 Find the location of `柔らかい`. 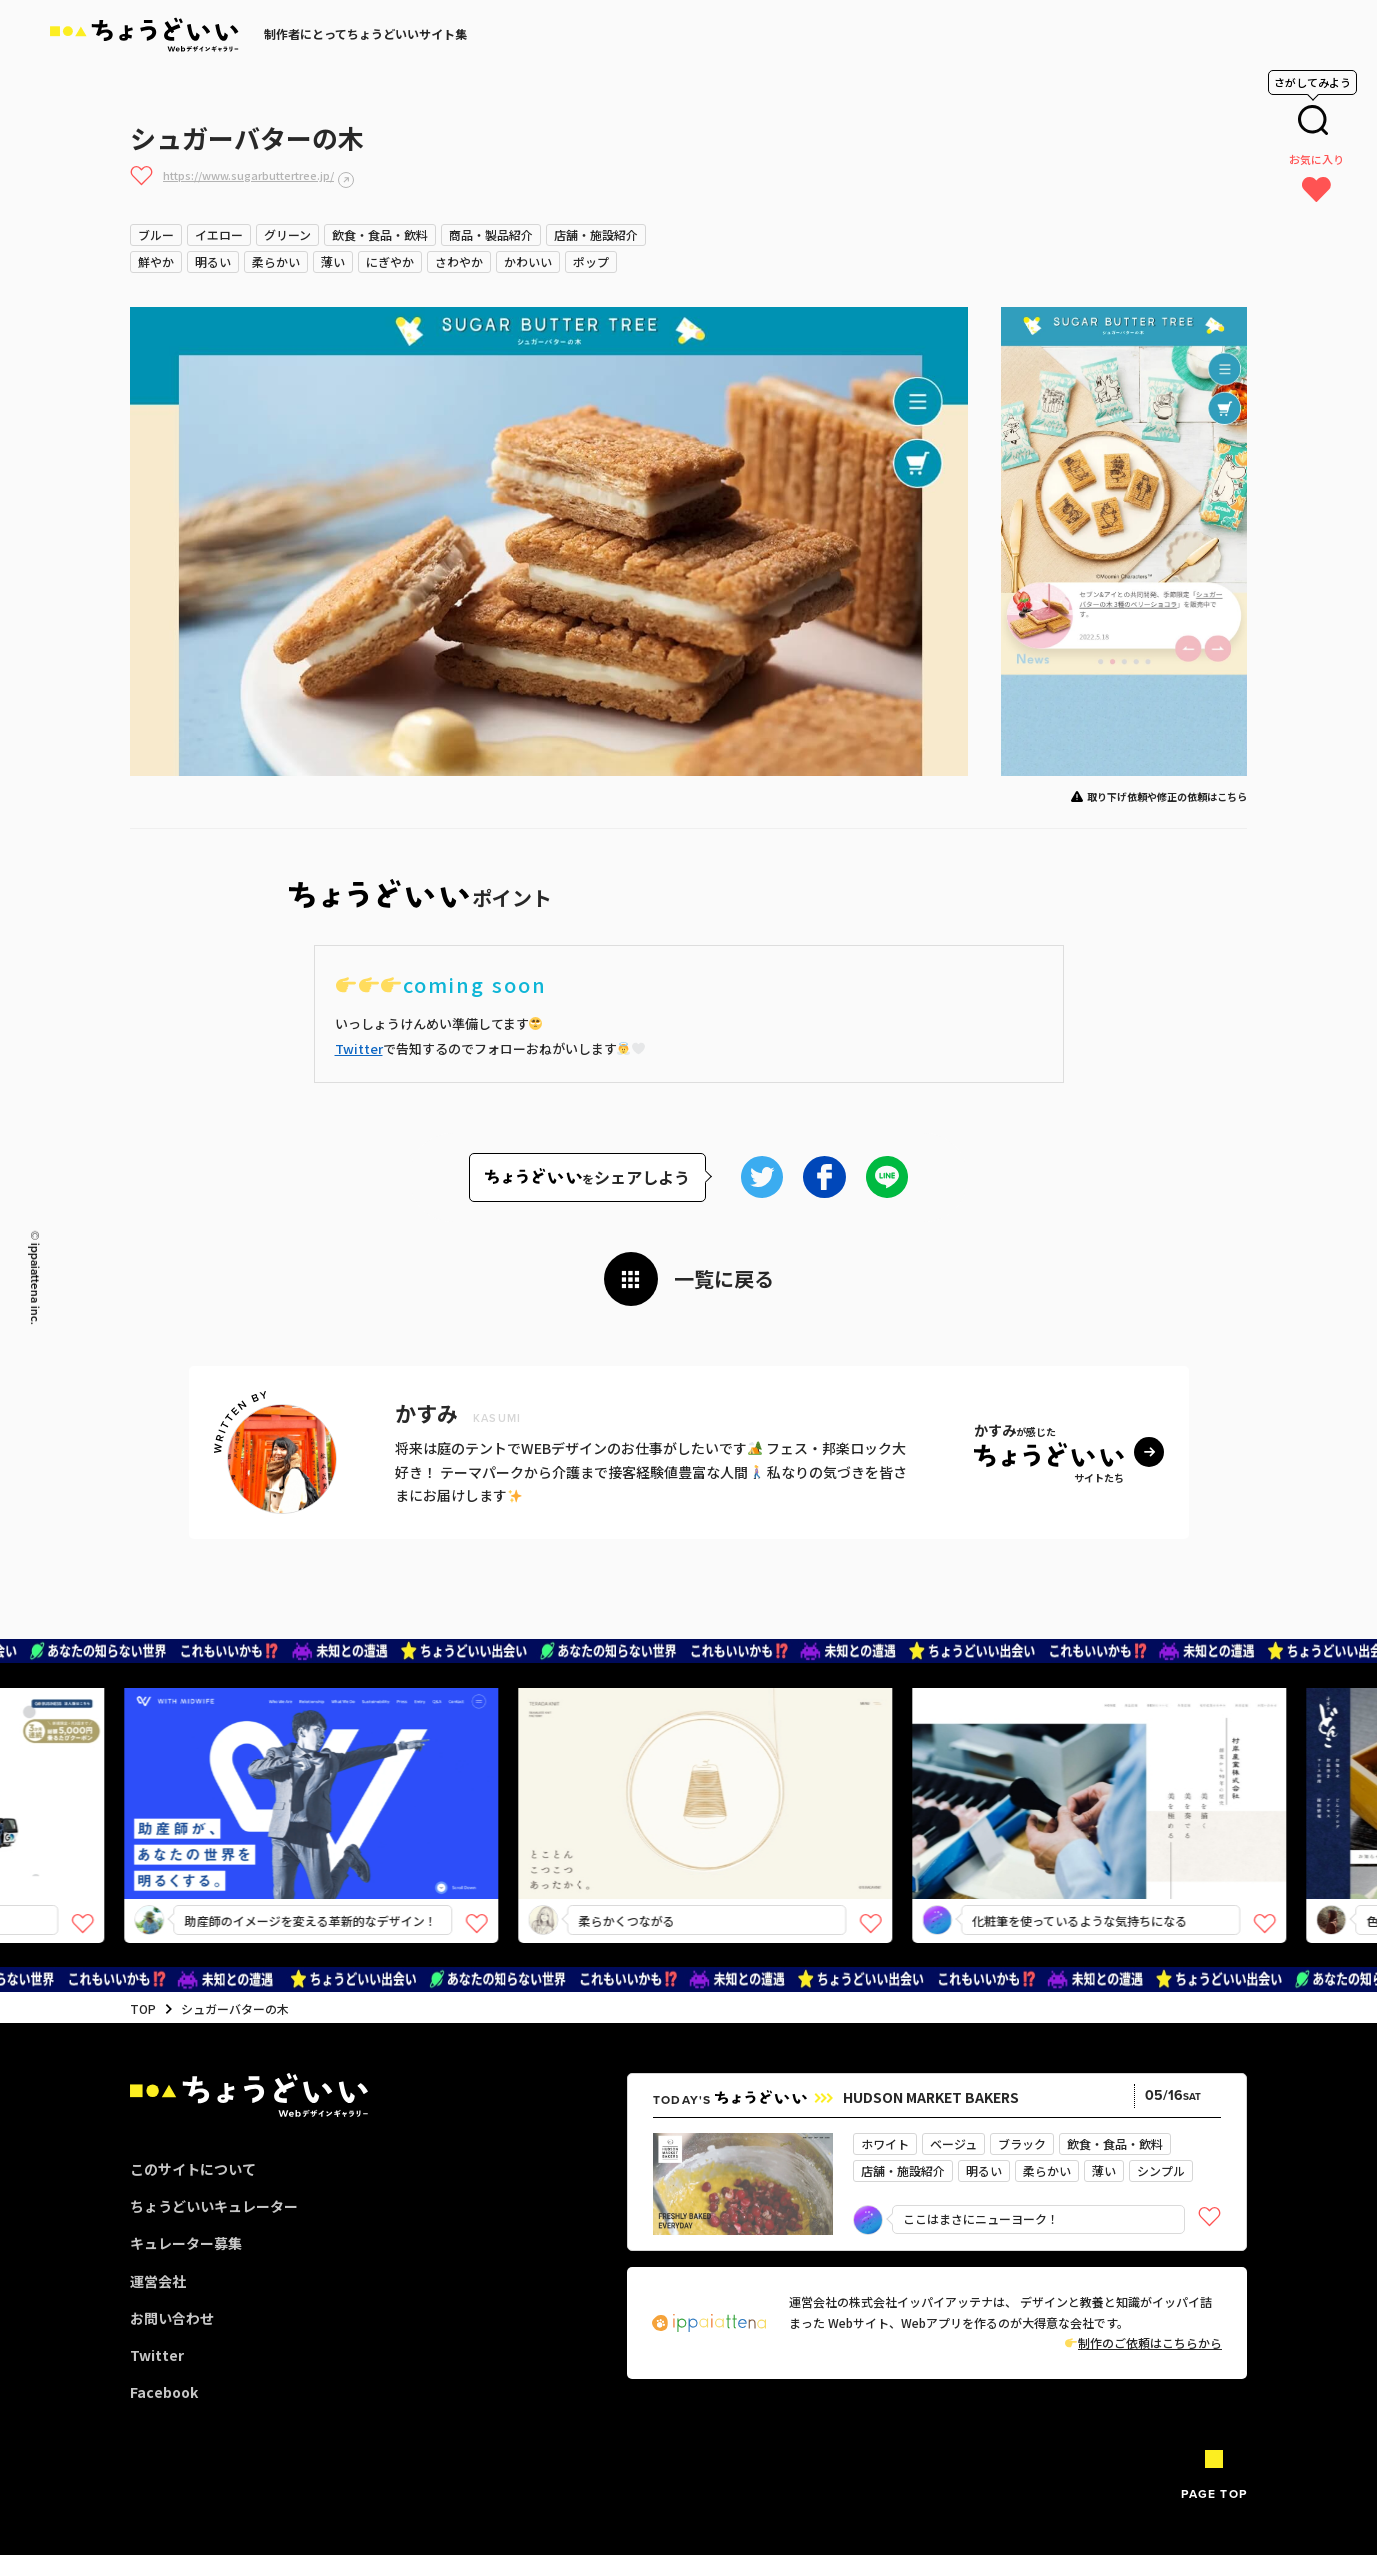

柔らかい is located at coordinates (276, 261).